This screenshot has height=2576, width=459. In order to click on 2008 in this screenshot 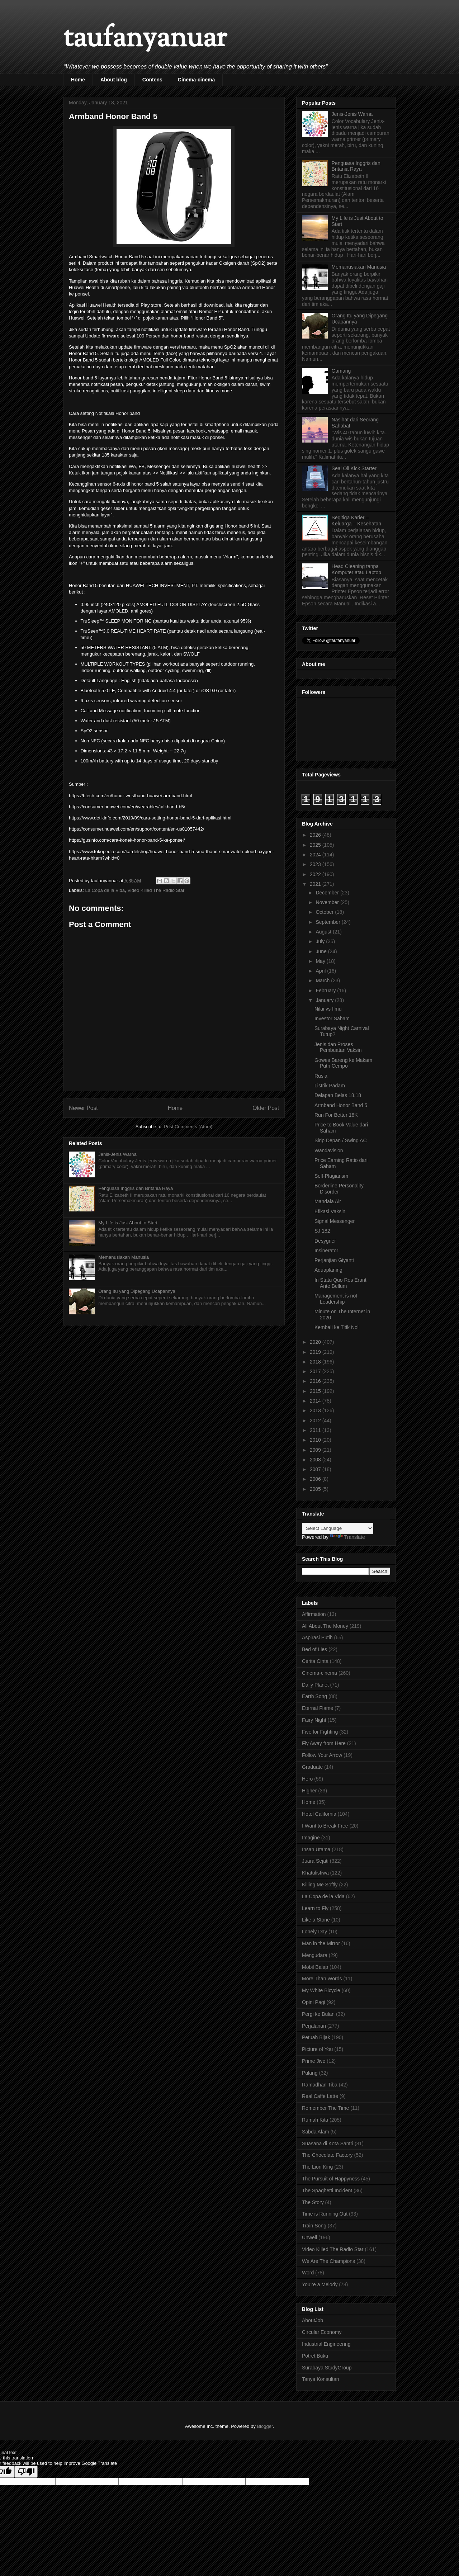, I will do `click(316, 1459)`.